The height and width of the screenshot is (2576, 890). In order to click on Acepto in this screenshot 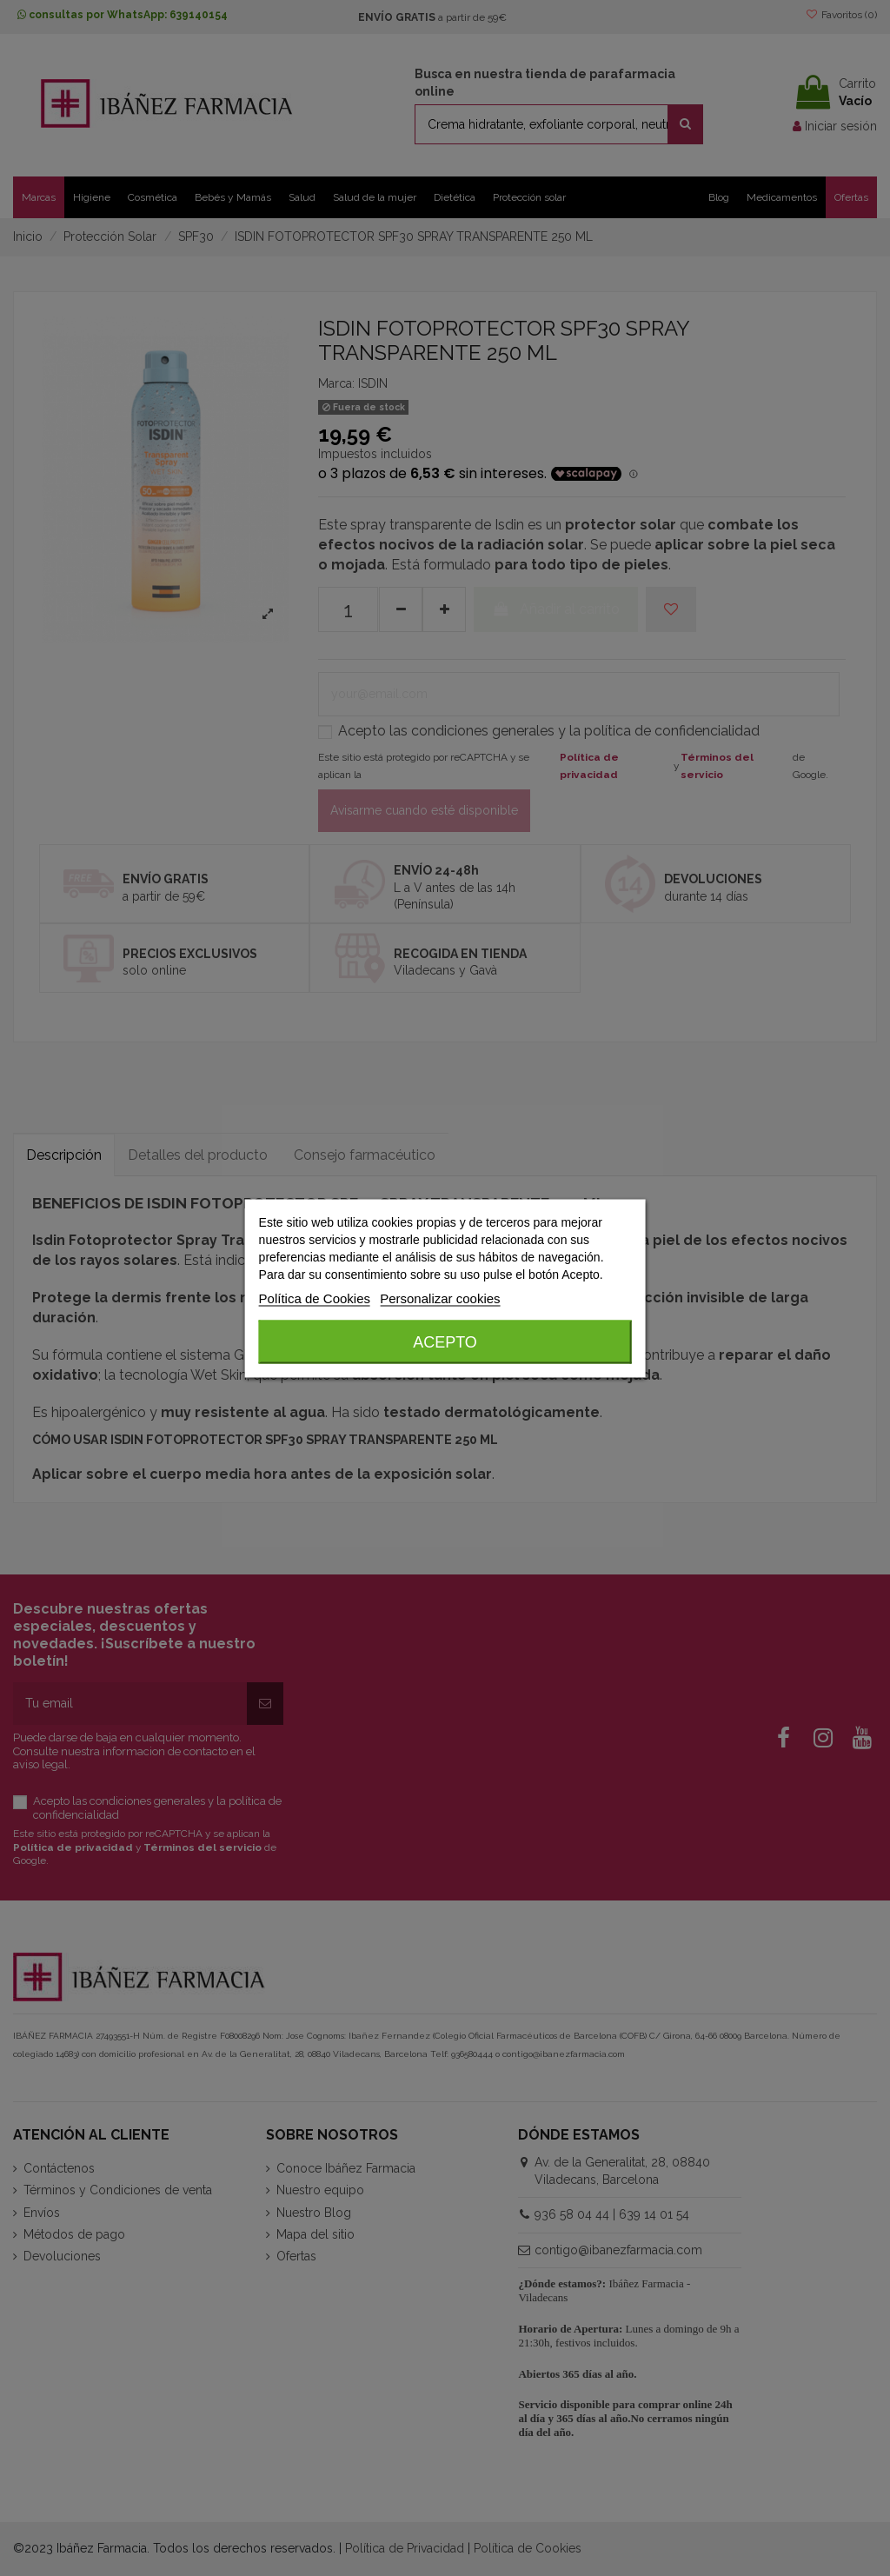, I will do `click(445, 1341)`.